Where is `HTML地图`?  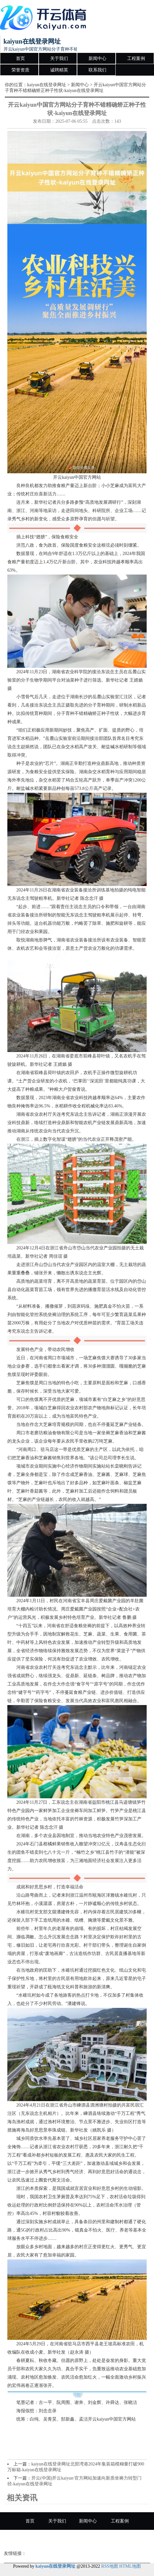 HTML地图 is located at coordinates (130, 2566).